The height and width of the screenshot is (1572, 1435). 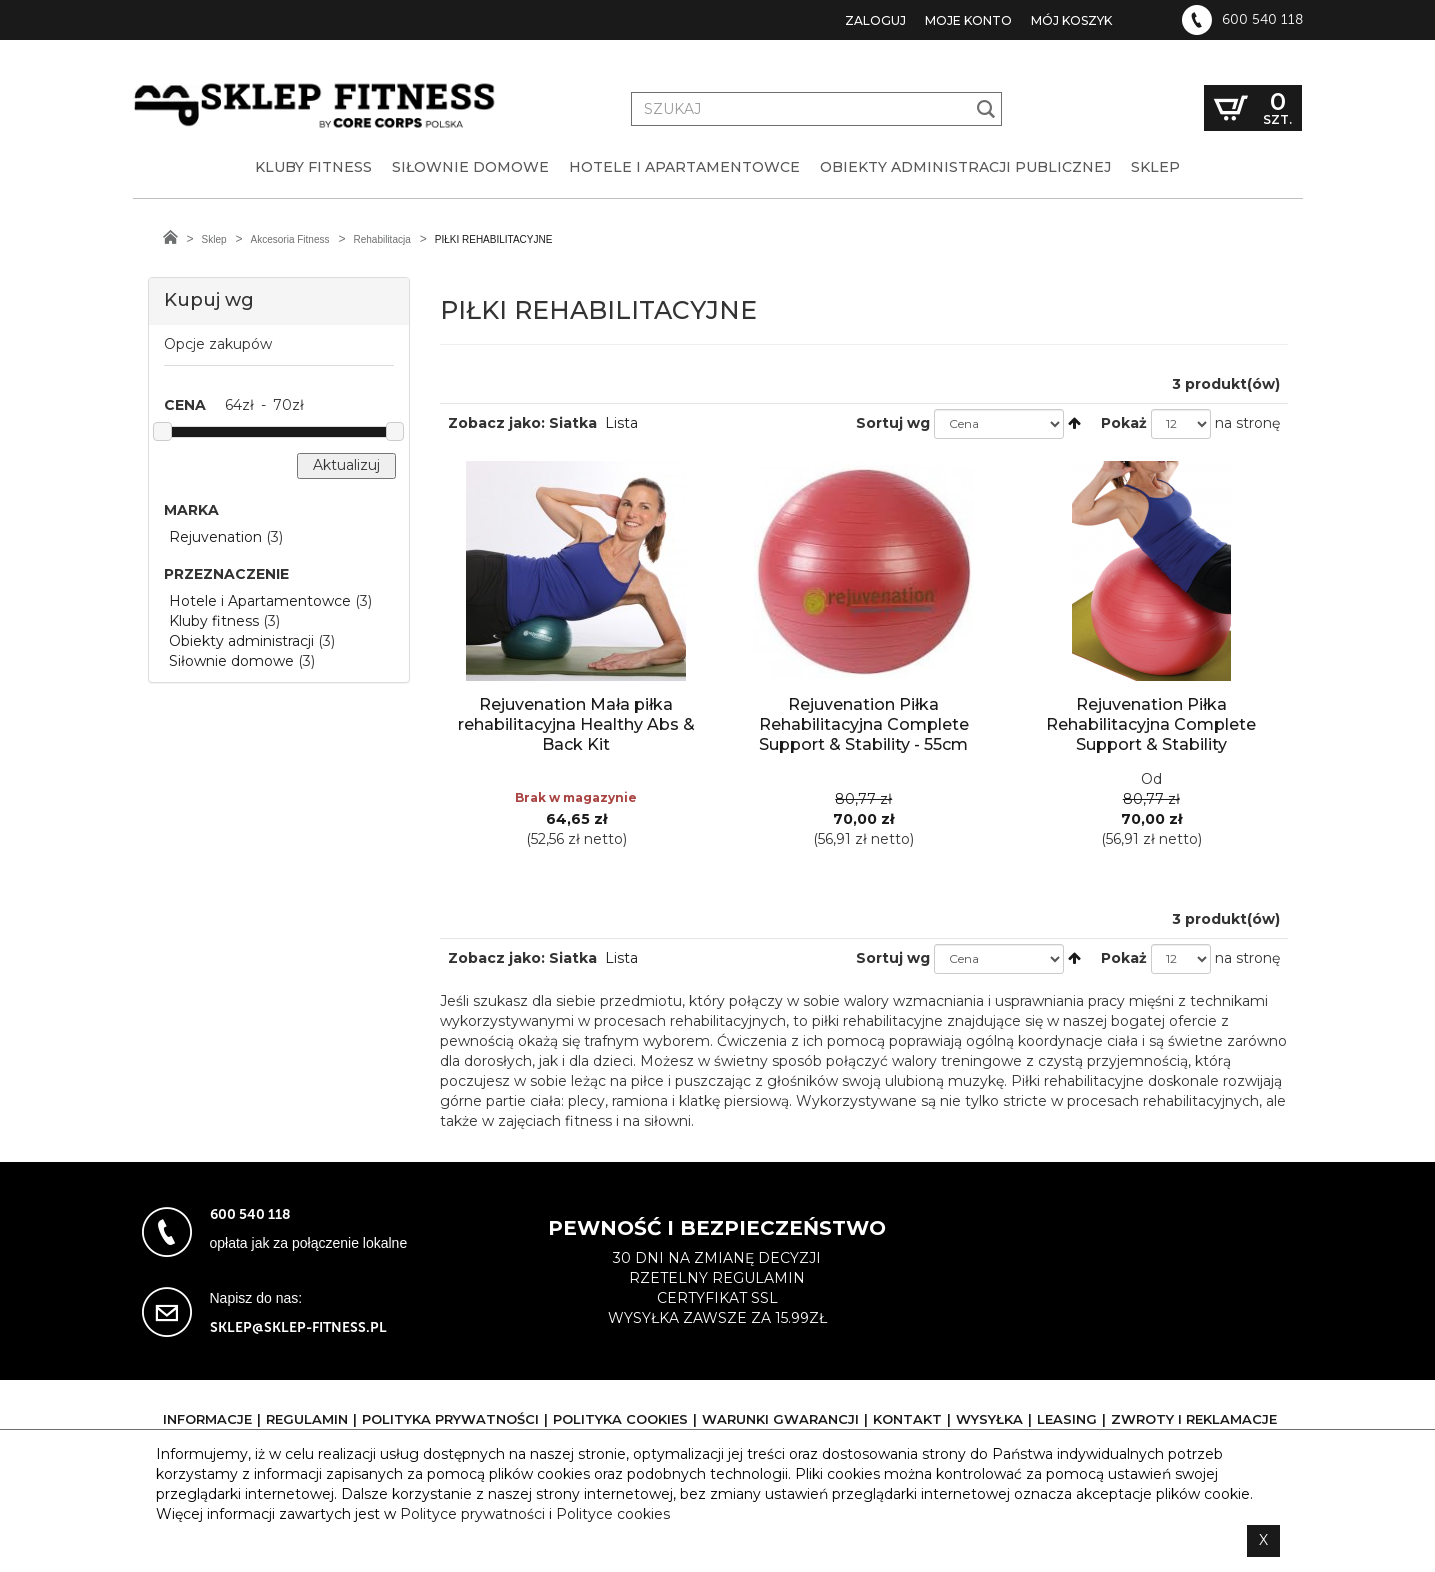 I want to click on Siłownie domowe, so click(x=231, y=661).